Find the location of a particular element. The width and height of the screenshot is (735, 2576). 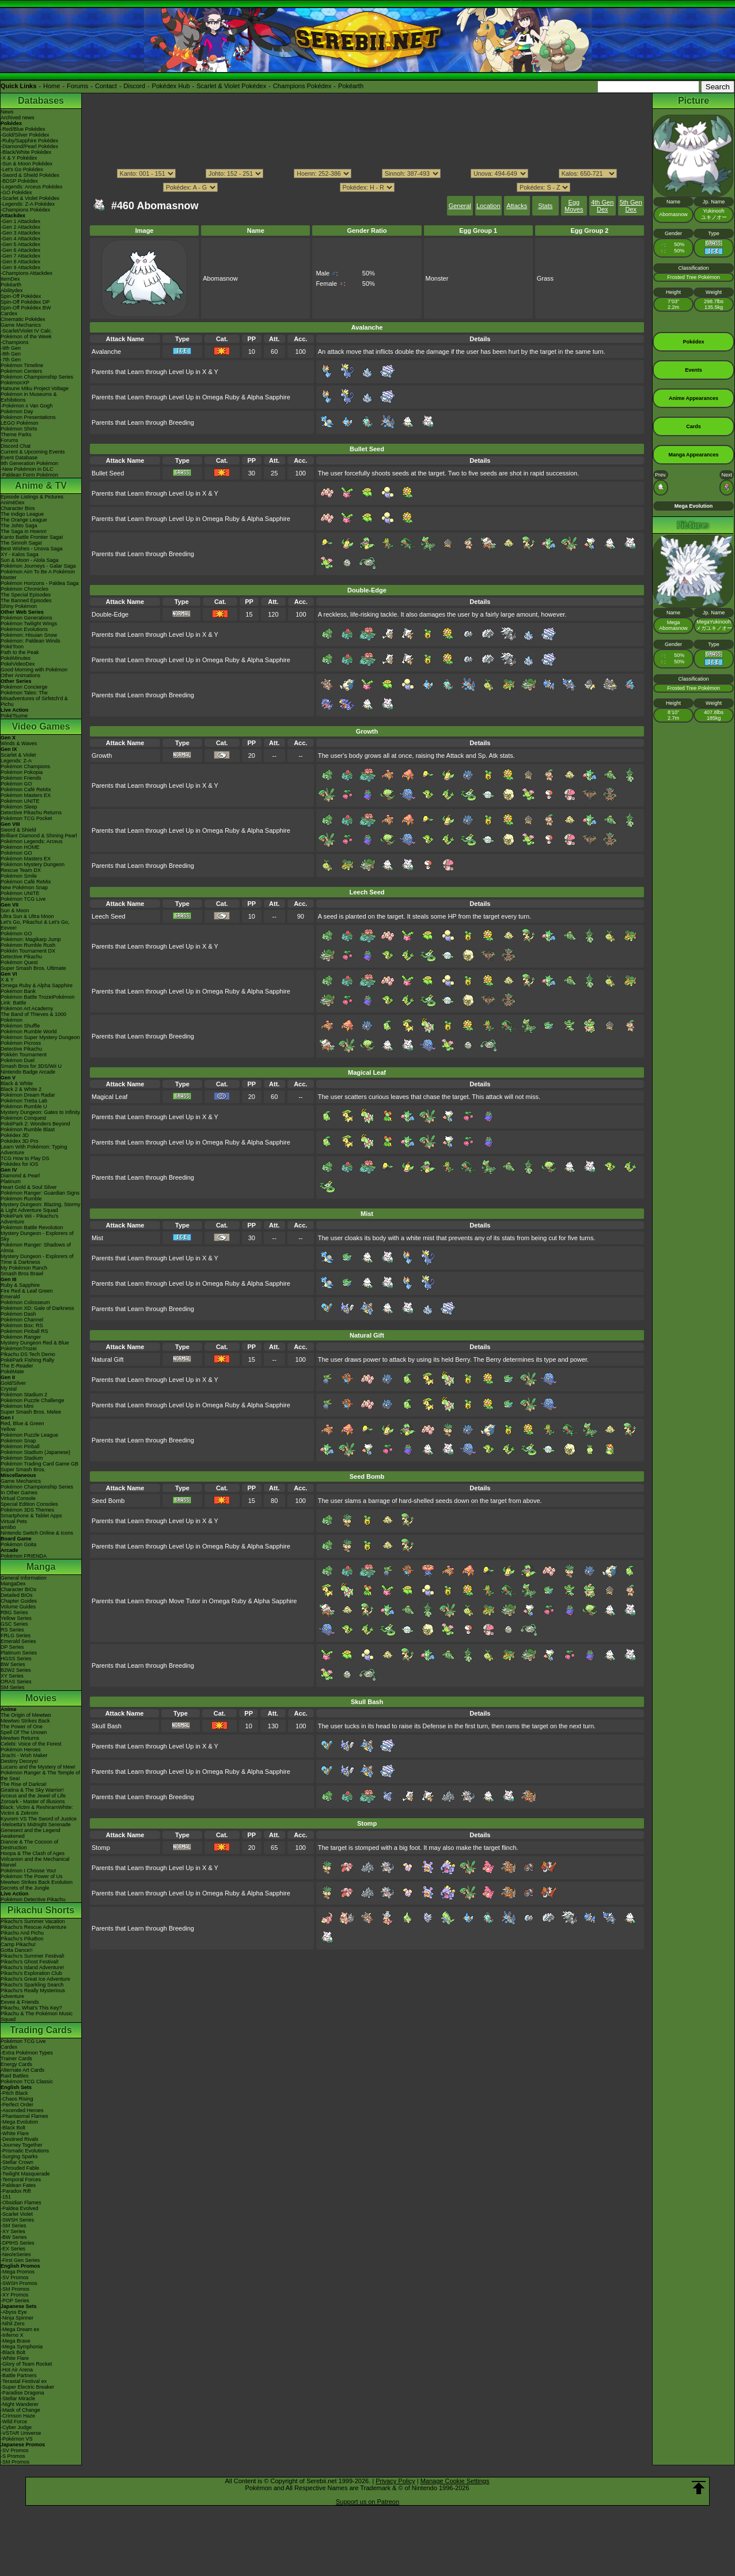

Support us on Patreon is located at coordinates (367, 2501).